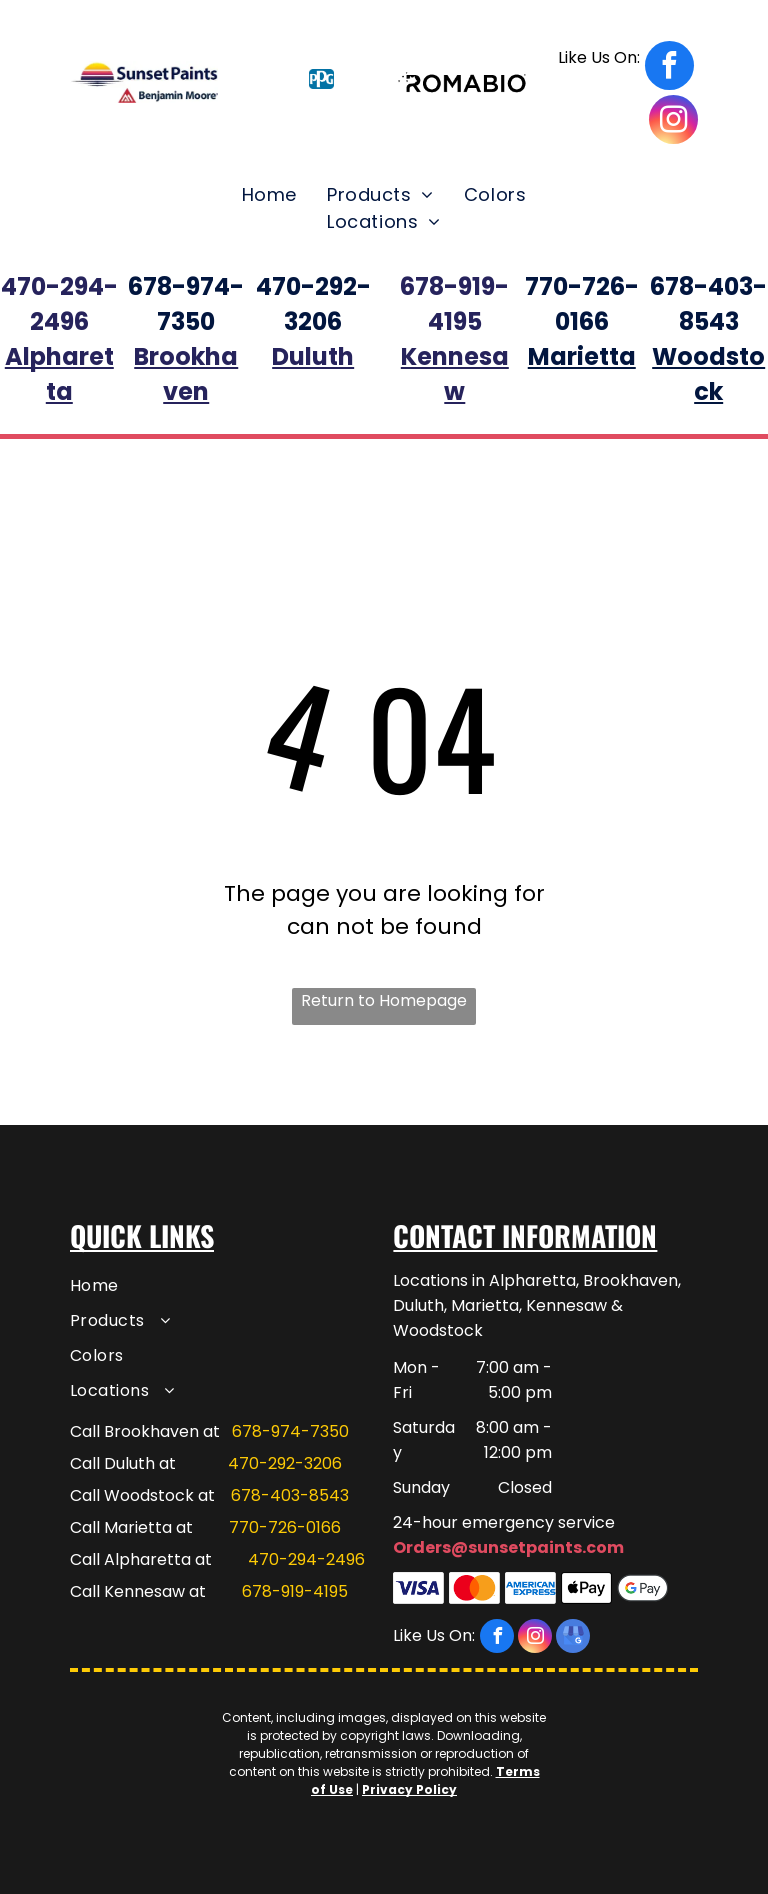 The height and width of the screenshot is (1894, 768). Describe the element at coordinates (85, 1559) in the screenshot. I see `Call` at that location.